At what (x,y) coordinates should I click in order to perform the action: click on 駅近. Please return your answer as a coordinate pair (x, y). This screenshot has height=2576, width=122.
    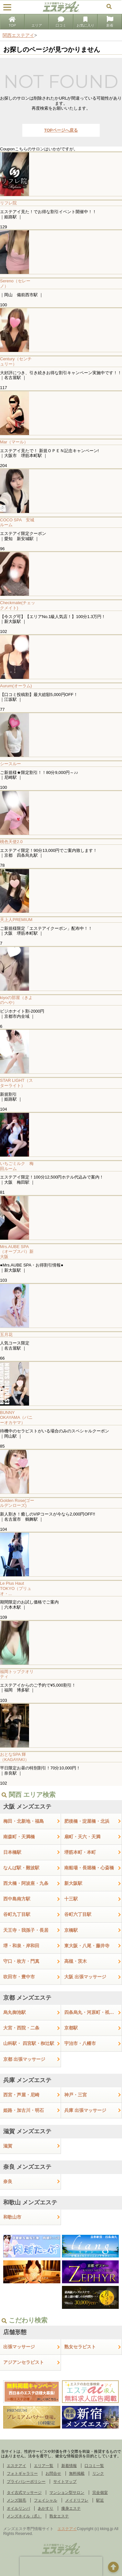
    Looking at the image, I should click on (100, 2500).